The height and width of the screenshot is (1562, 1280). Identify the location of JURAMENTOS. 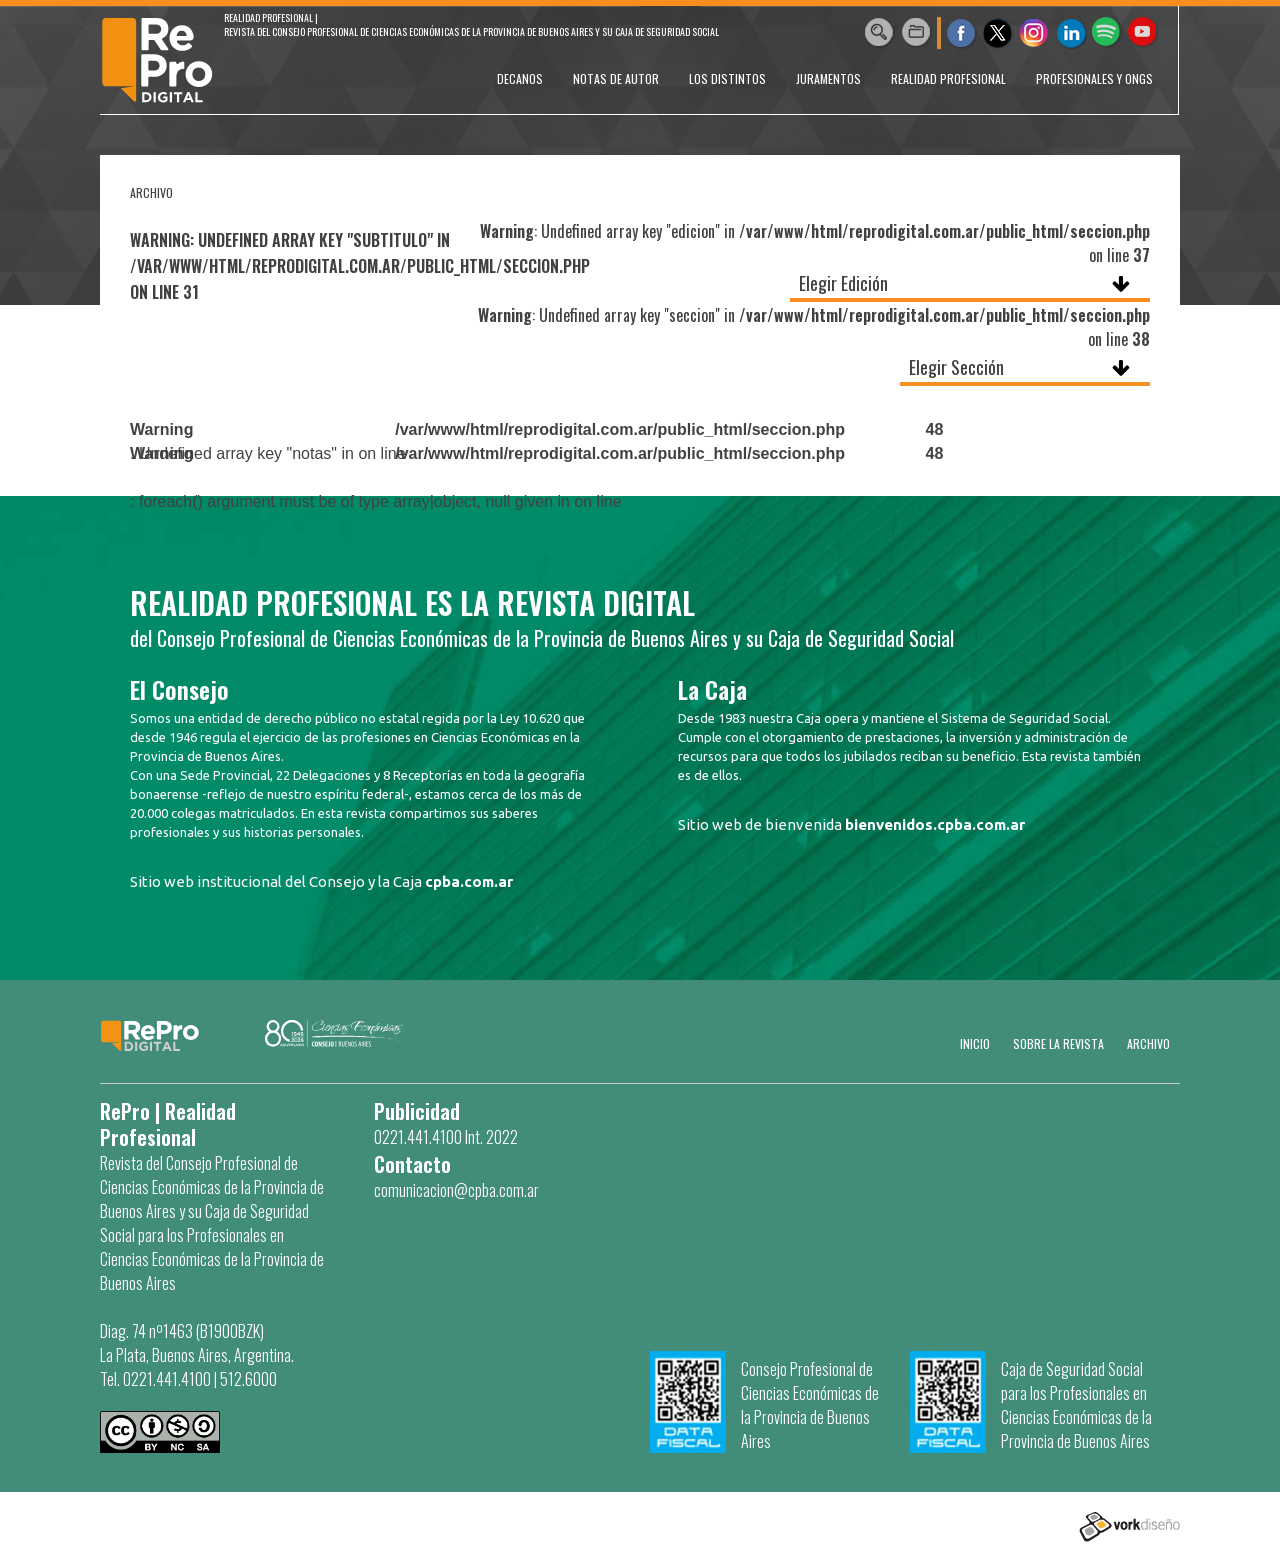
(828, 78).